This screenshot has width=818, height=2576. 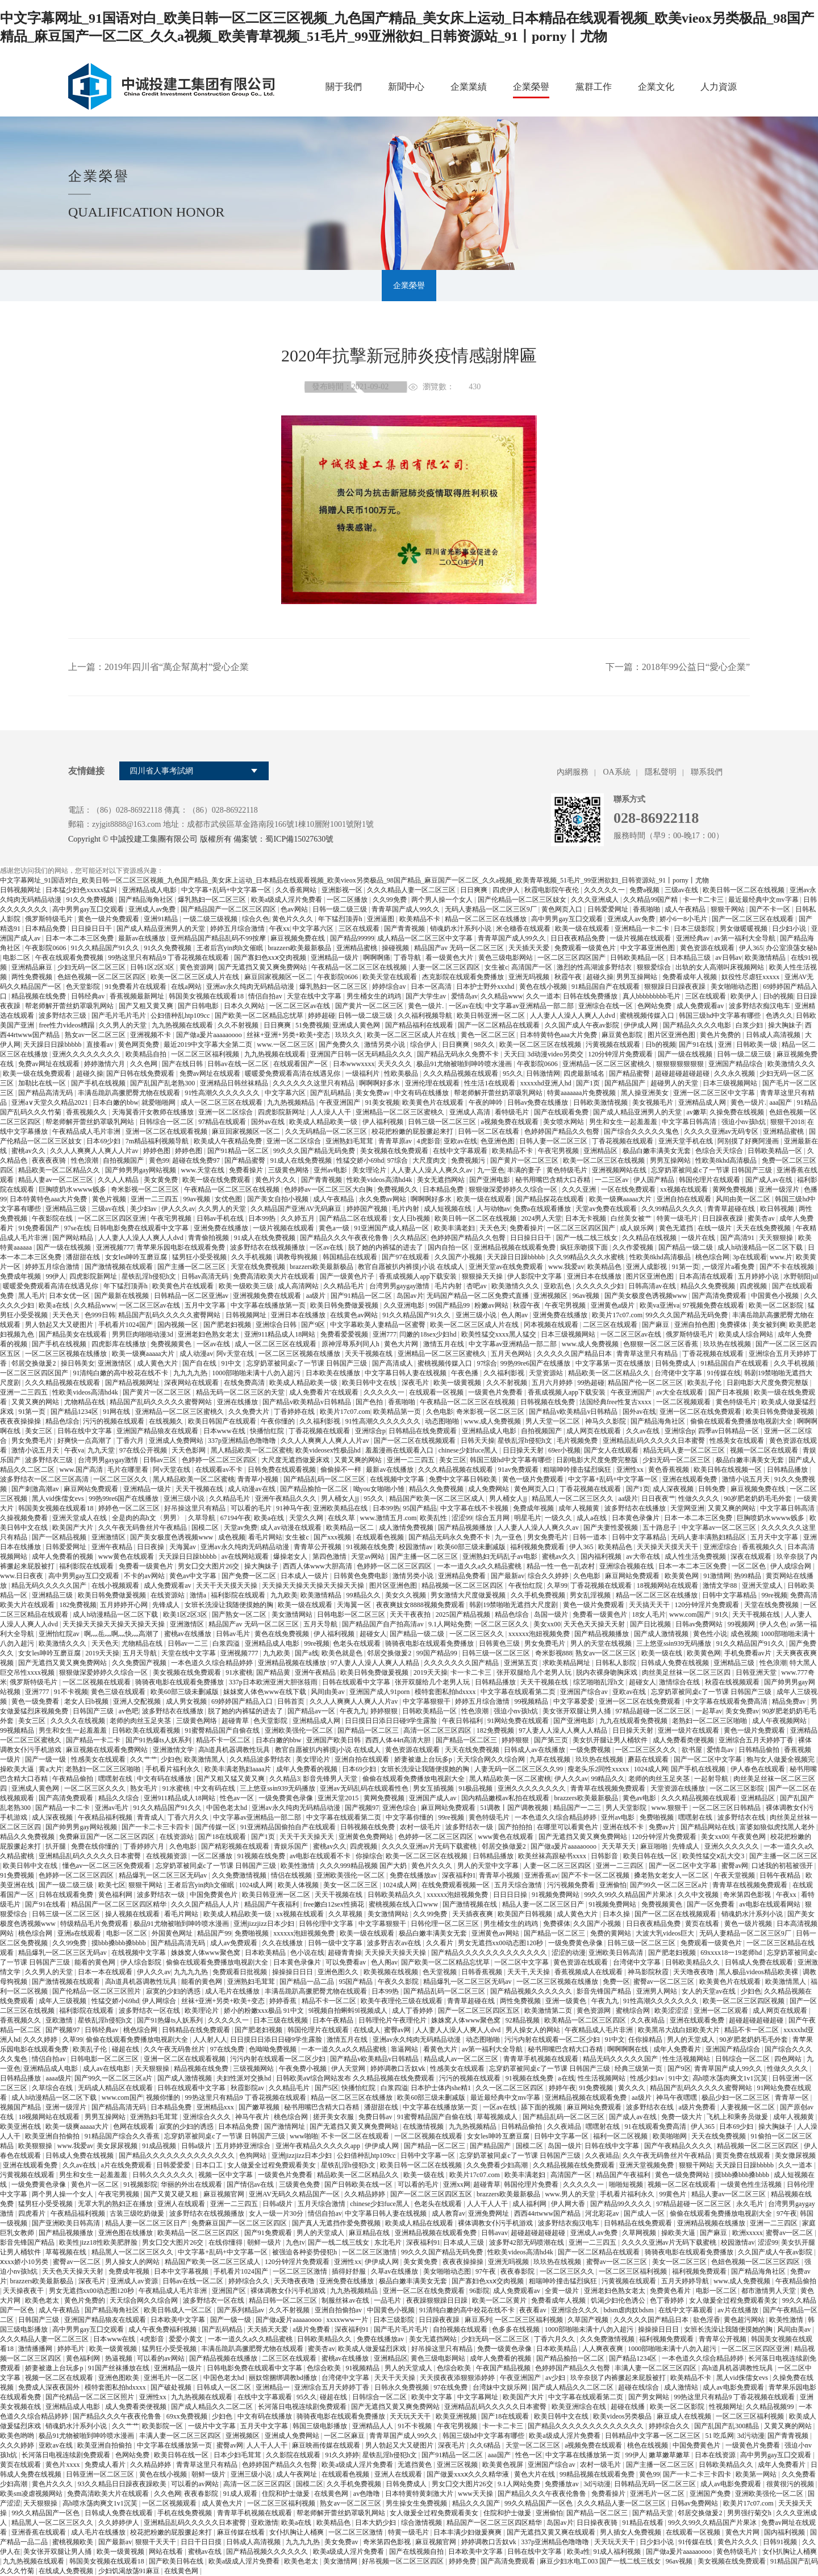 I want to click on 欧美成人精品在线观看, so click(x=420, y=2223).